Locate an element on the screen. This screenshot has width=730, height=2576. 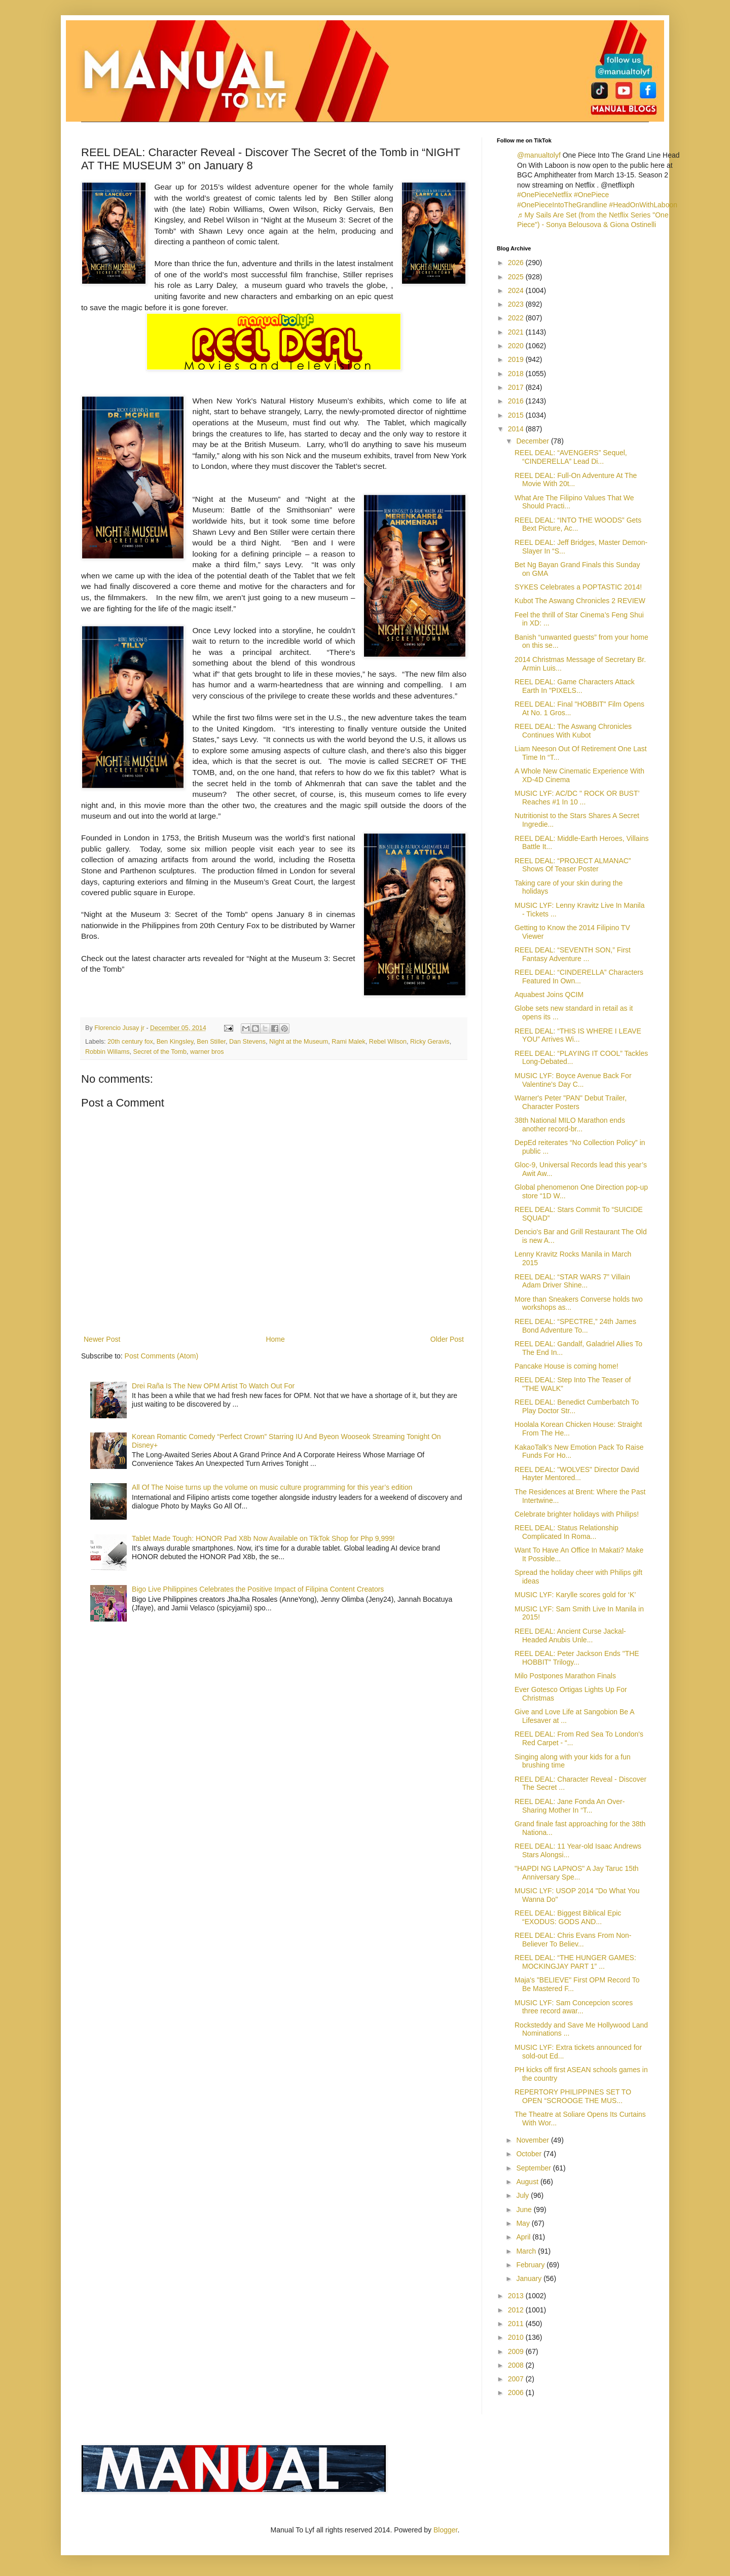
September is located at coordinates (534, 2168).